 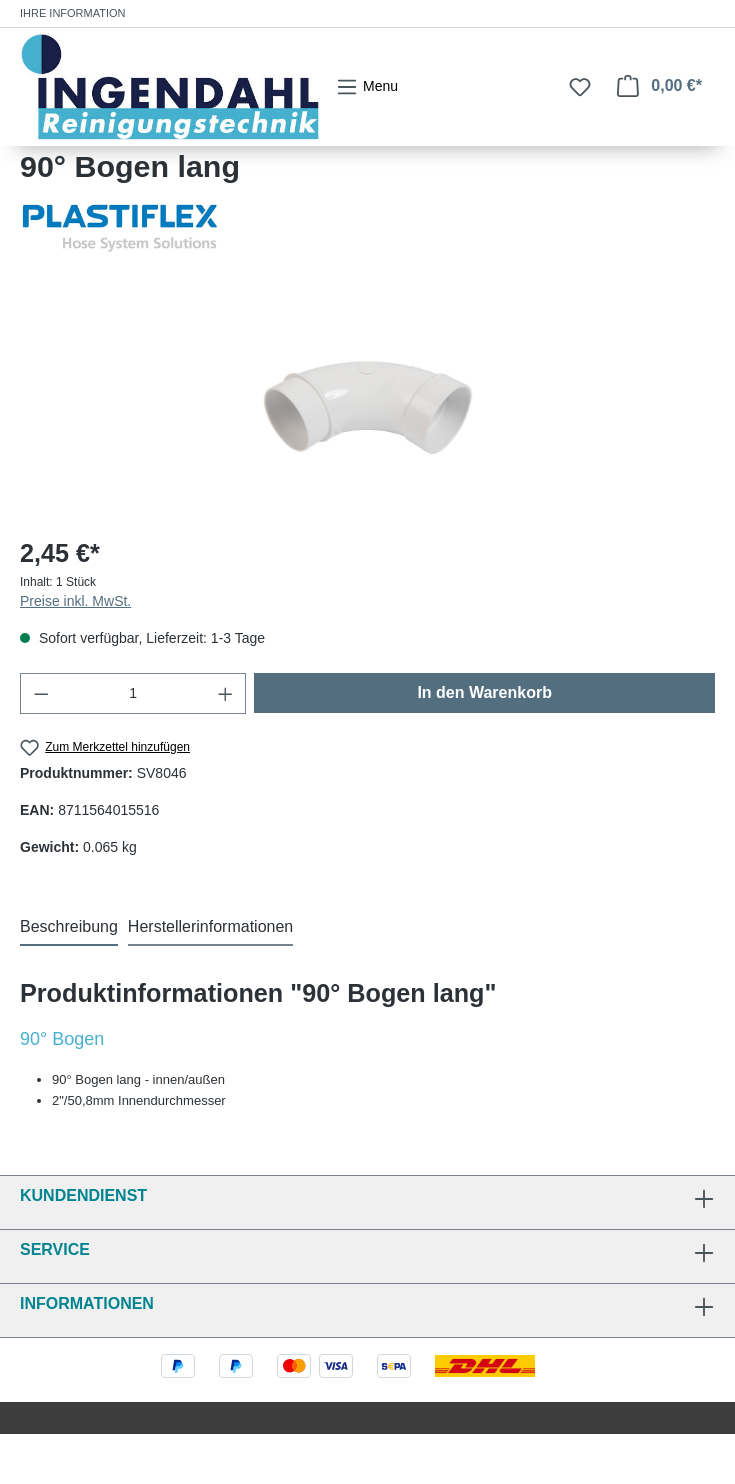 I want to click on [Anzahl erhöhen], so click(x=226, y=693).